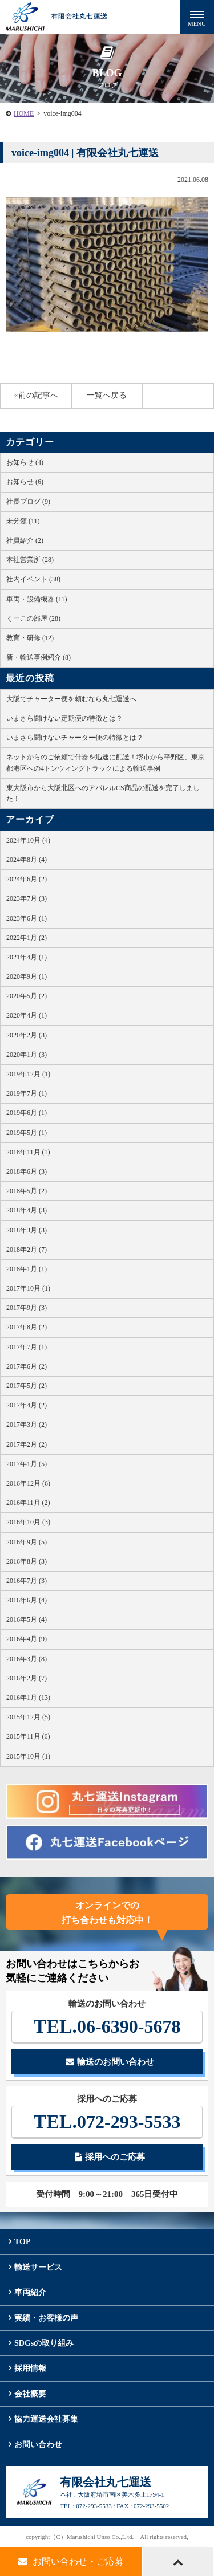 The image size is (214, 2576). I want to click on 本社営業所 (28), so click(30, 560).